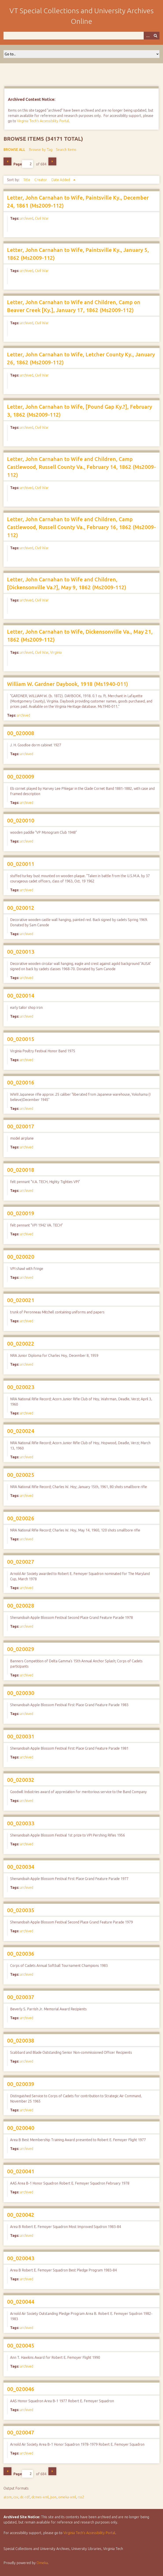 The height and width of the screenshot is (2576, 163). What do you see at coordinates (20, 1475) in the screenshot?
I see `00_020025` at bounding box center [20, 1475].